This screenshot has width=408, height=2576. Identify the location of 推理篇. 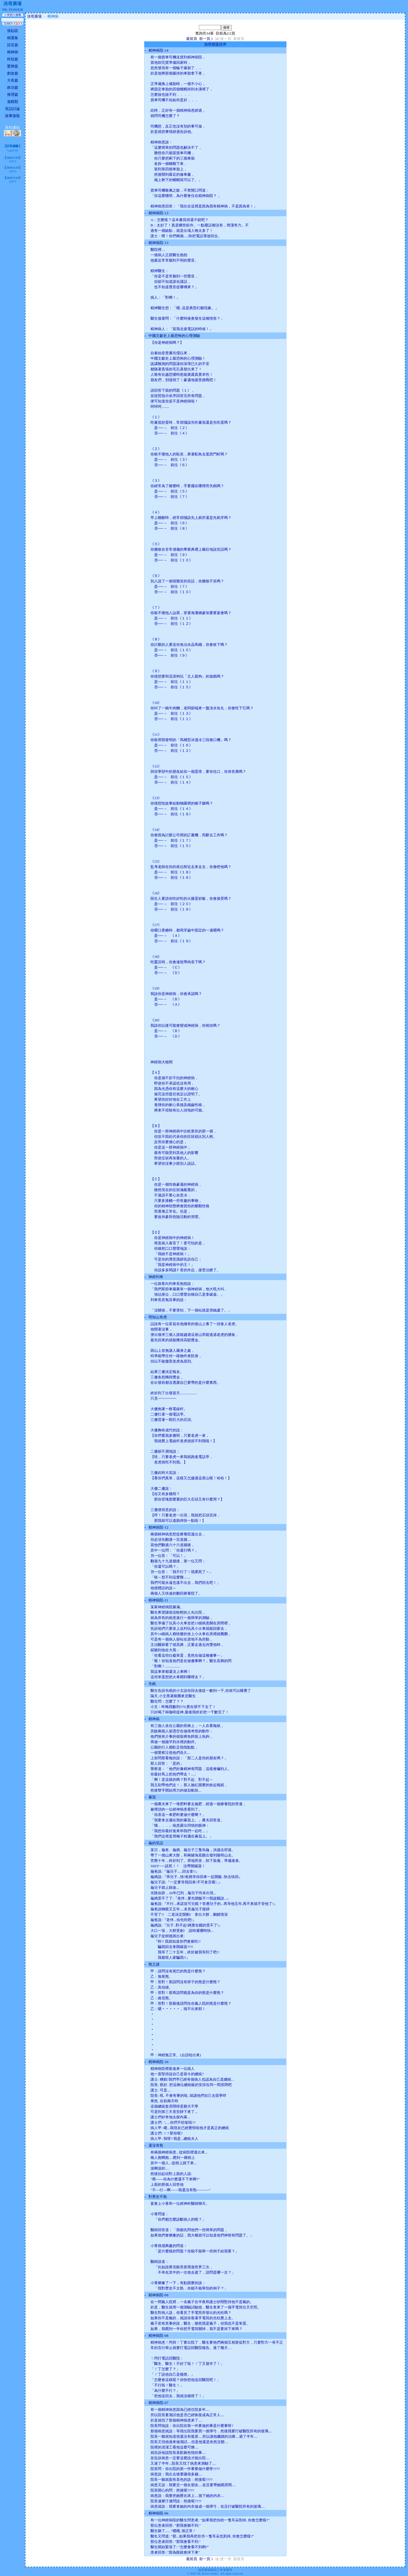
(12, 94).